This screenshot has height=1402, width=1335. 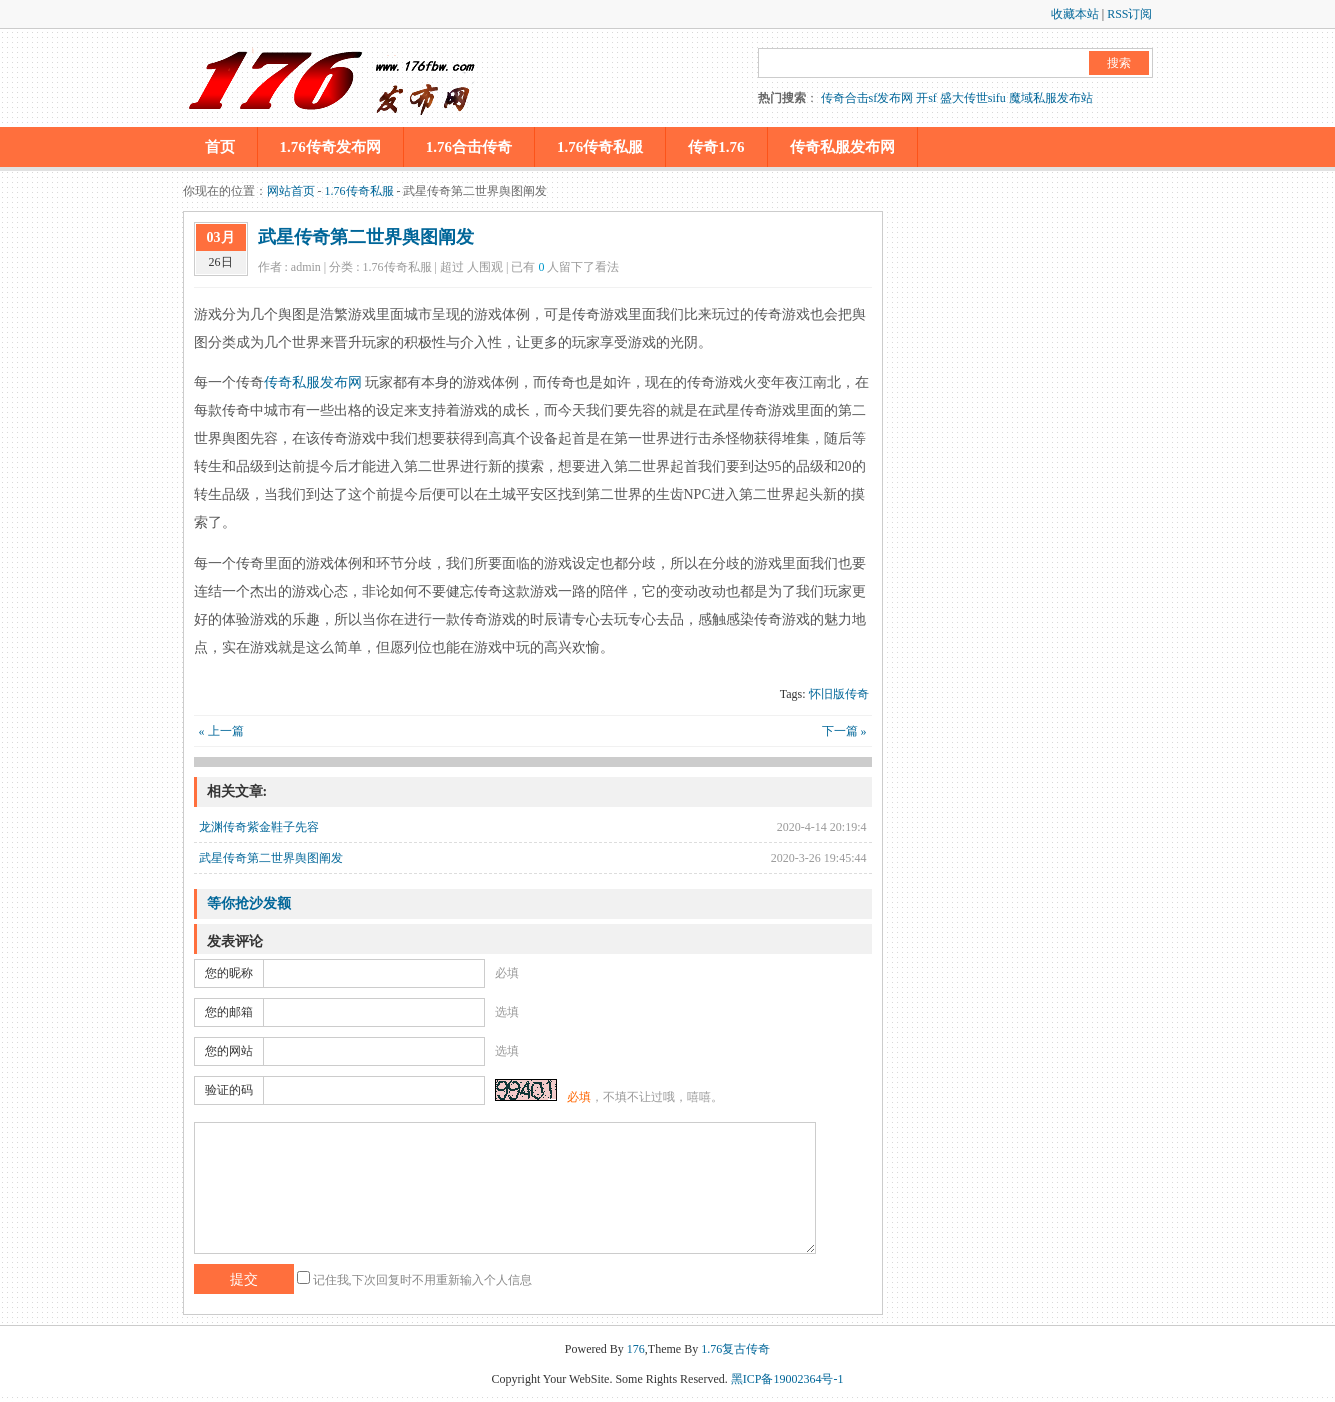 I want to click on 魔域私服发布站, so click(x=1051, y=98).